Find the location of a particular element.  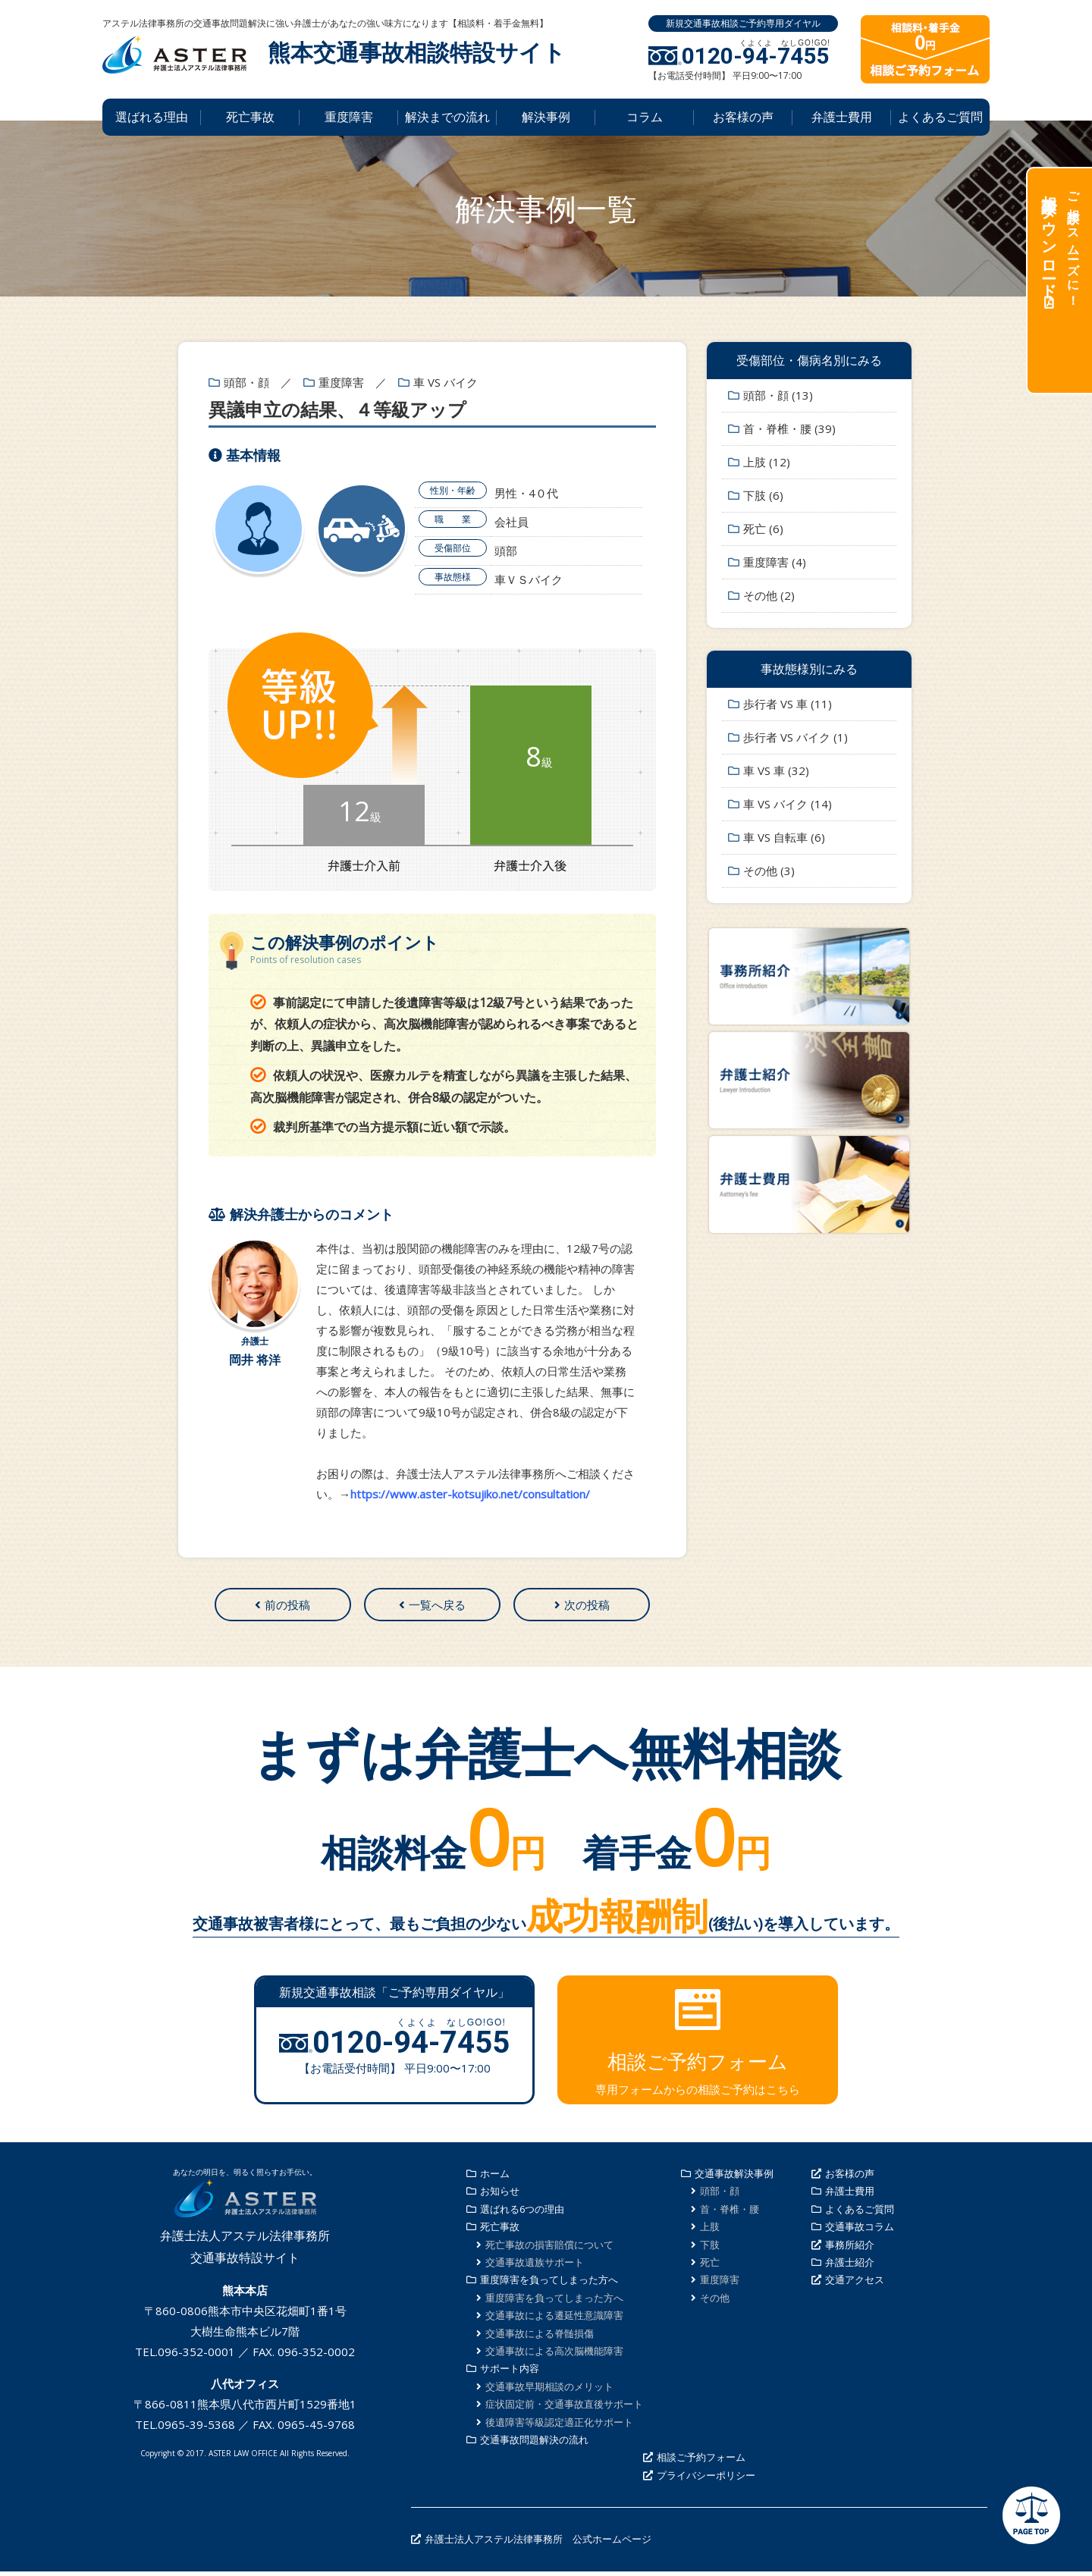

交通事故遺族サポート is located at coordinates (534, 2267).